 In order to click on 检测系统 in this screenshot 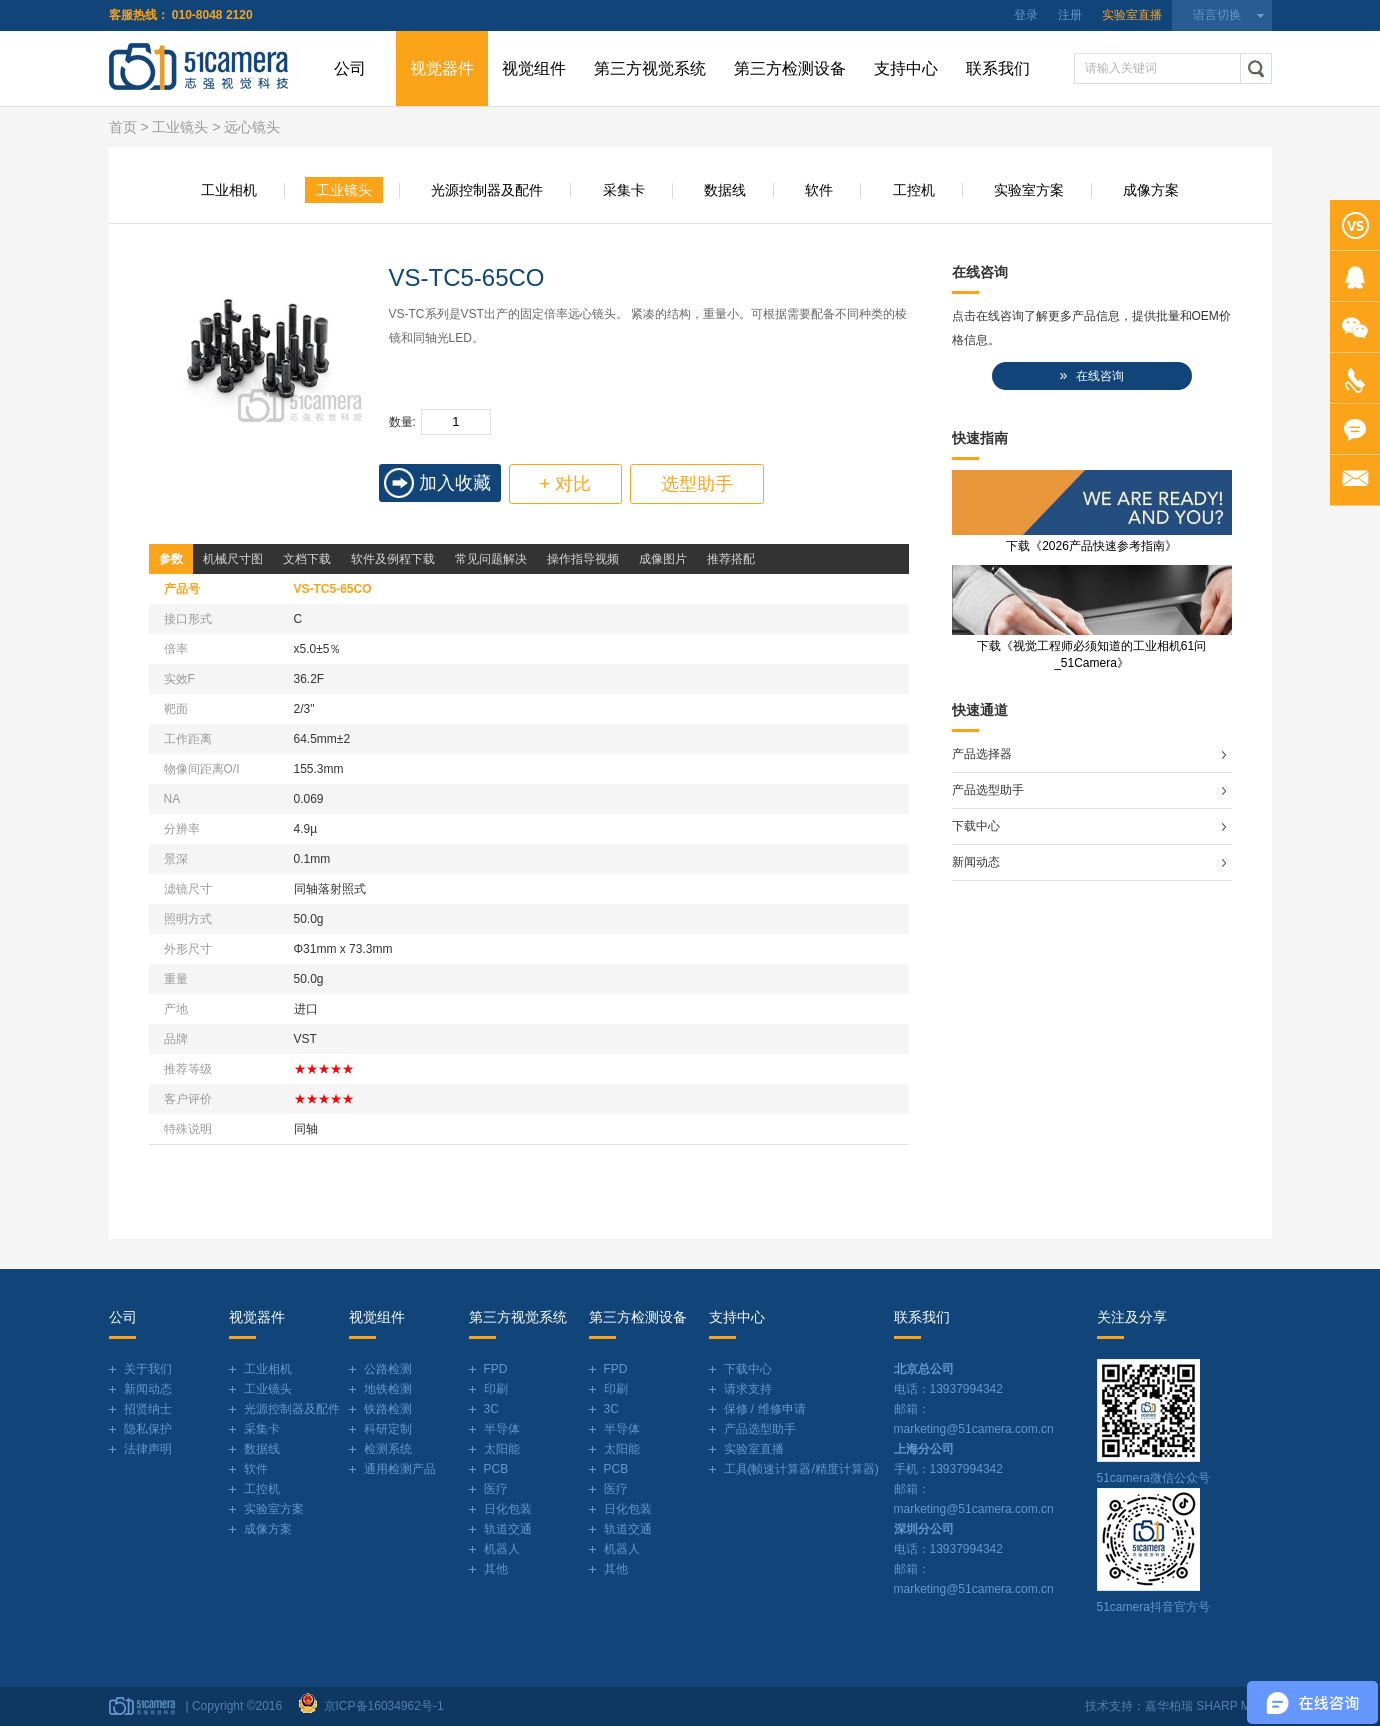, I will do `click(388, 1449)`.